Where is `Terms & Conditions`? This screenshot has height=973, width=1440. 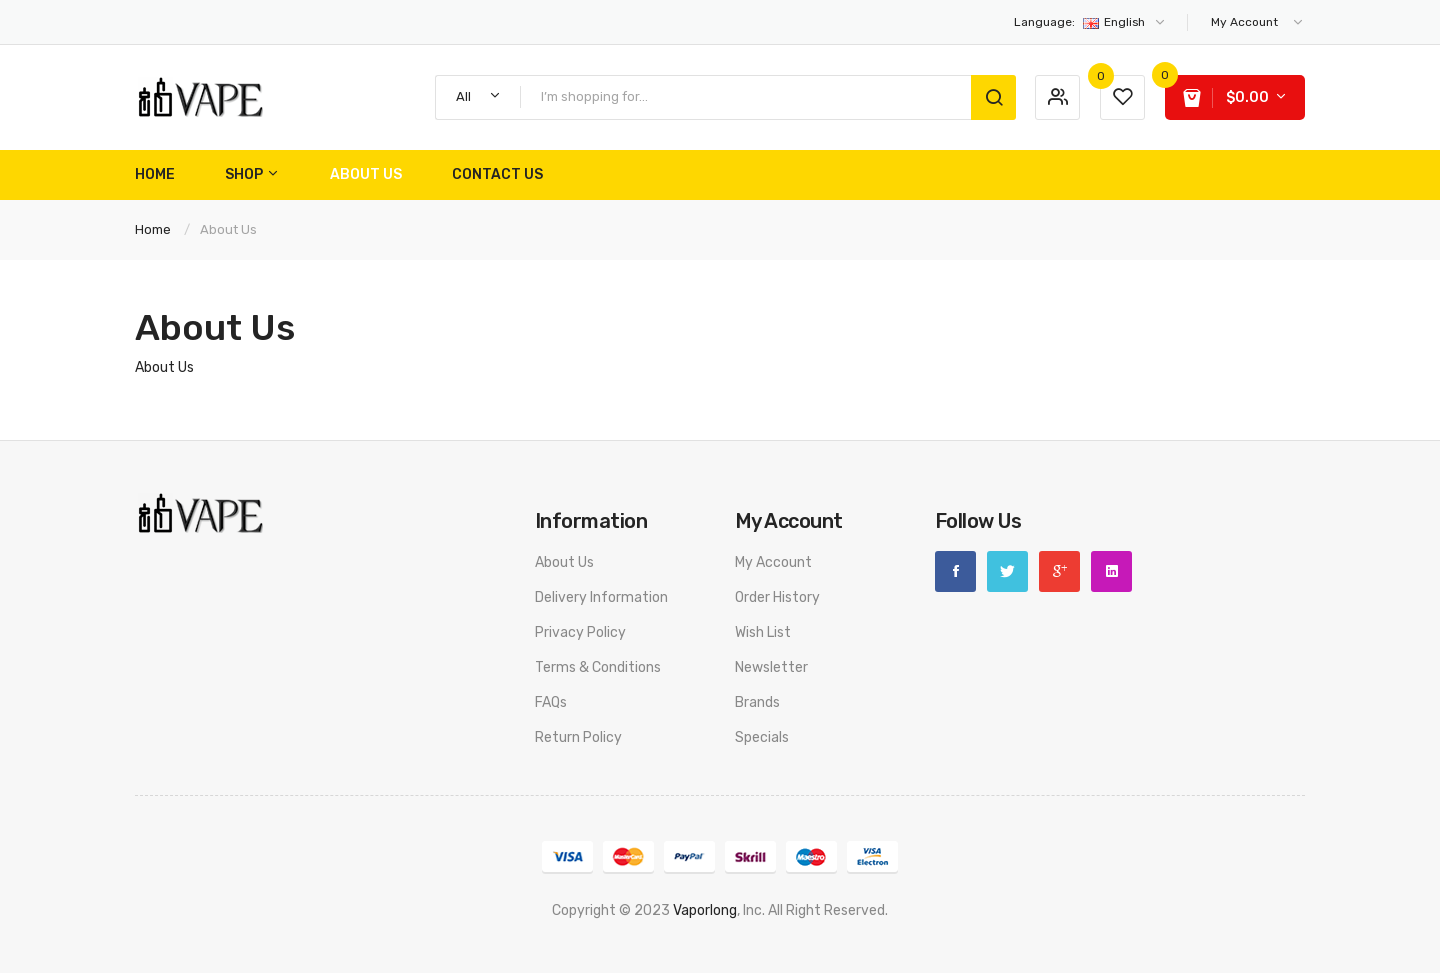
Terms & Conditions is located at coordinates (598, 667).